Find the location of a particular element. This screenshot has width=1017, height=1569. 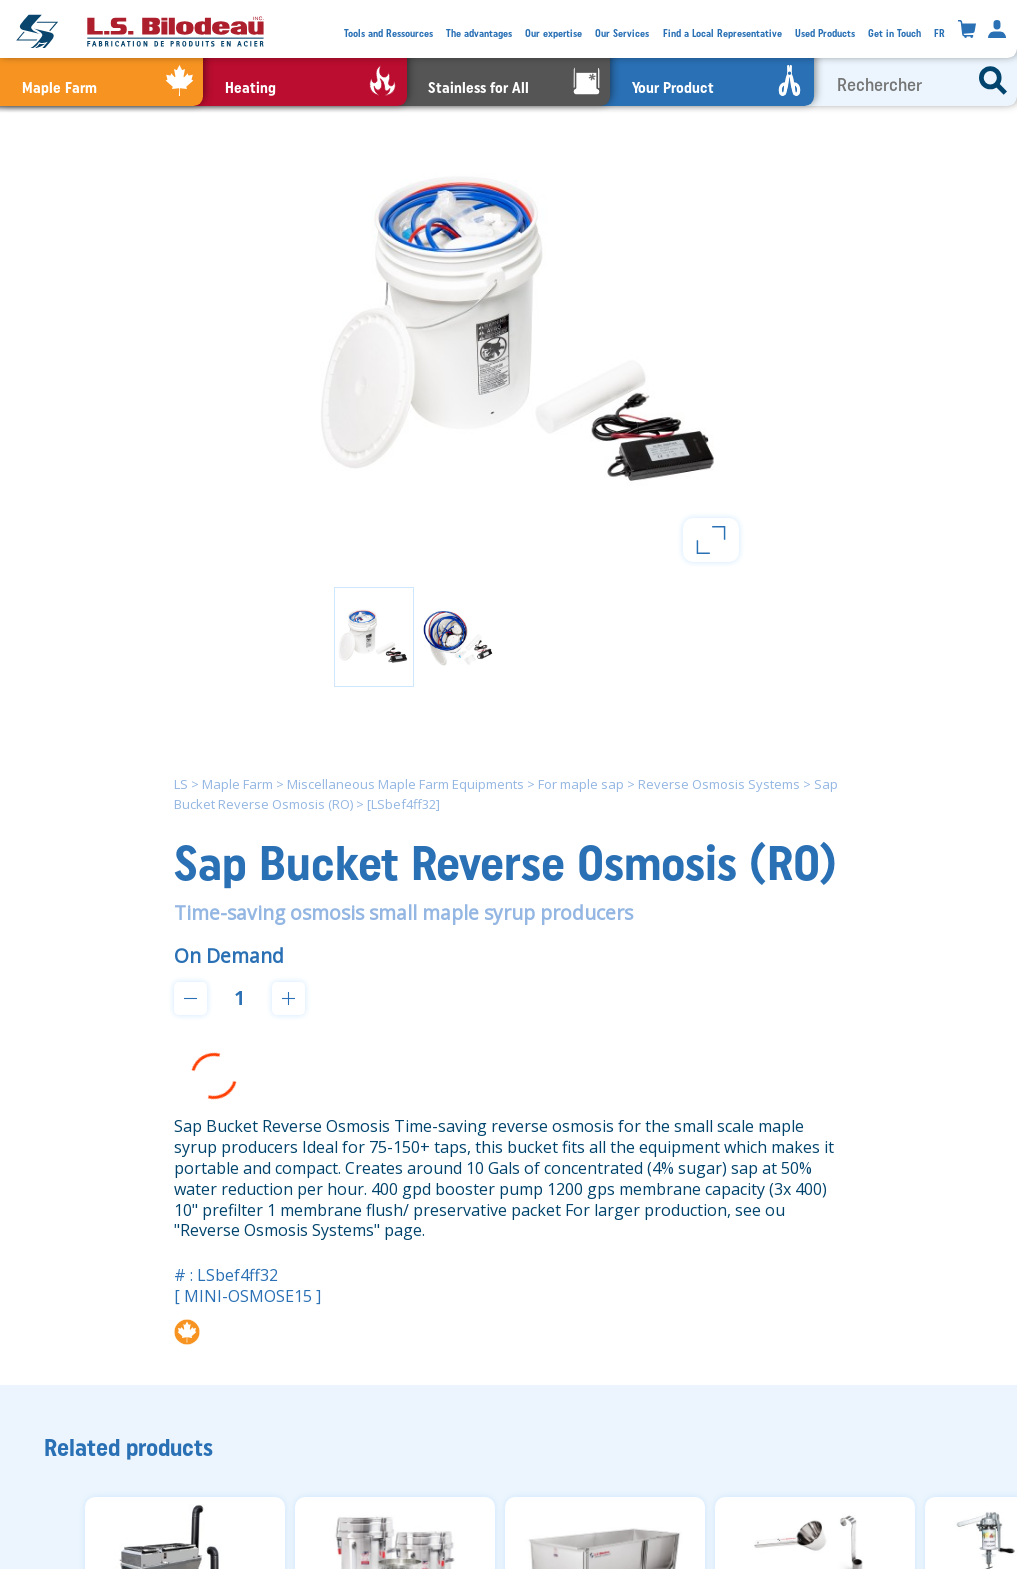

Tools and Ressources is located at coordinates (388, 33).